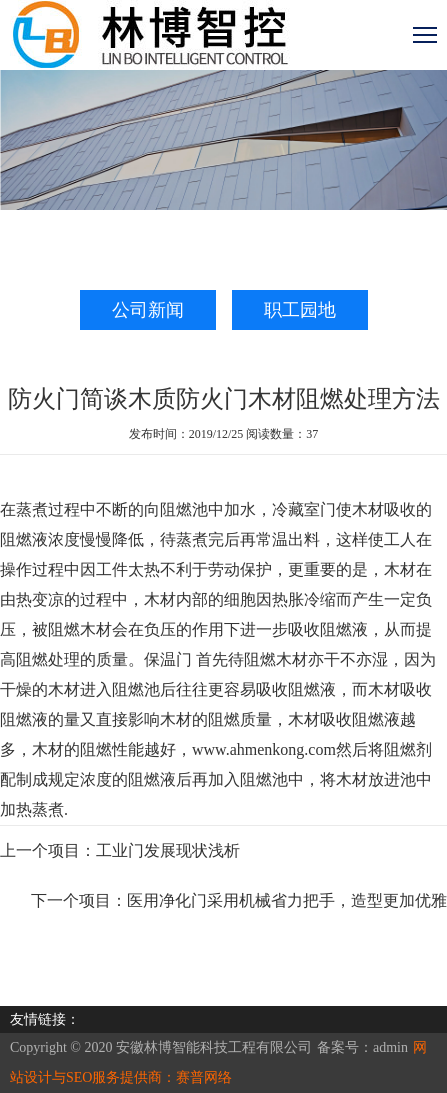 Image resolution: width=447 pixels, height=1093 pixels. Describe the element at coordinates (204, 1077) in the screenshot. I see `赛普网络` at that location.